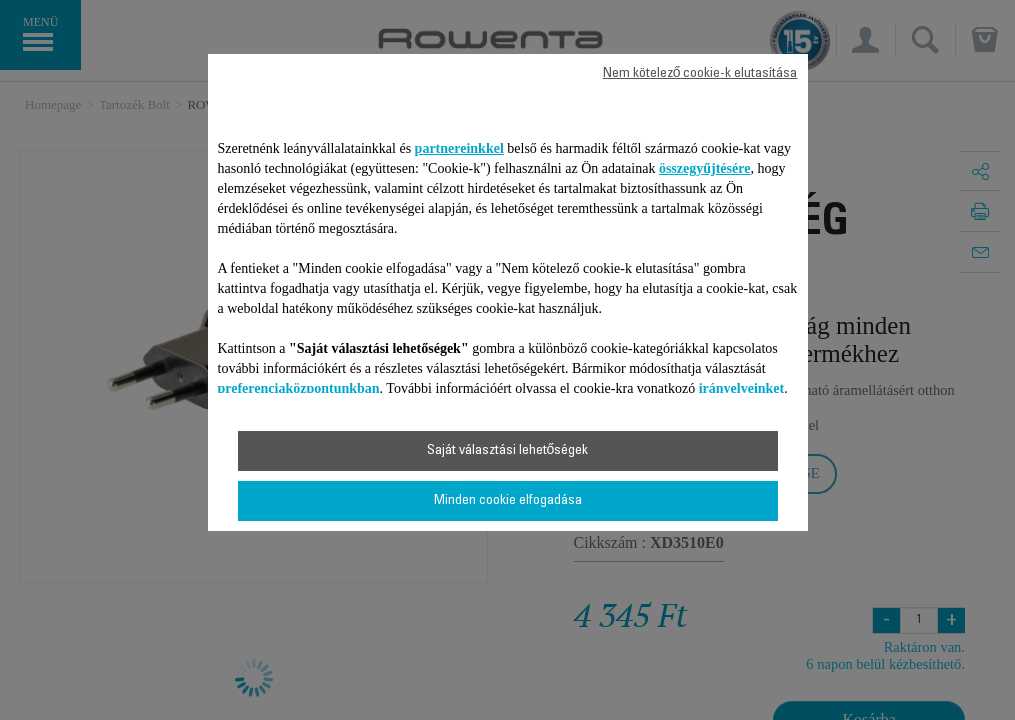 This screenshot has height=720, width=1015. Describe the element at coordinates (508, 451) in the screenshot. I see `Saját választási lehetőségek` at that location.